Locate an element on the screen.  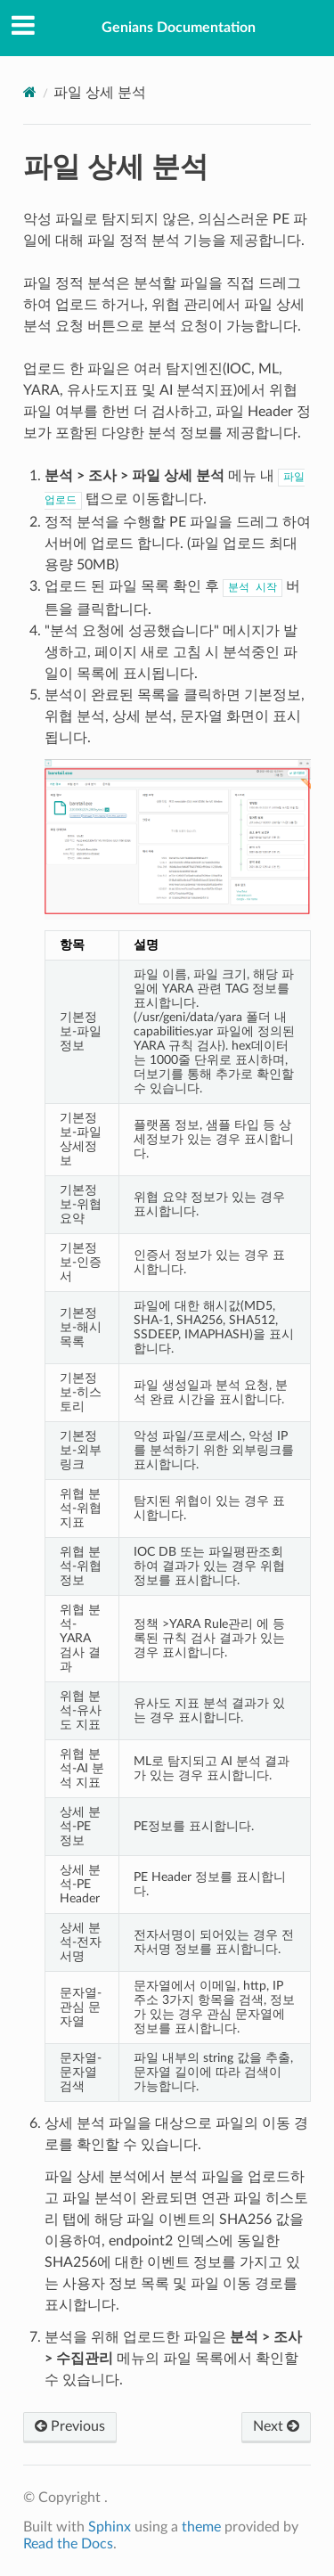
theme is located at coordinates (201, 2527).